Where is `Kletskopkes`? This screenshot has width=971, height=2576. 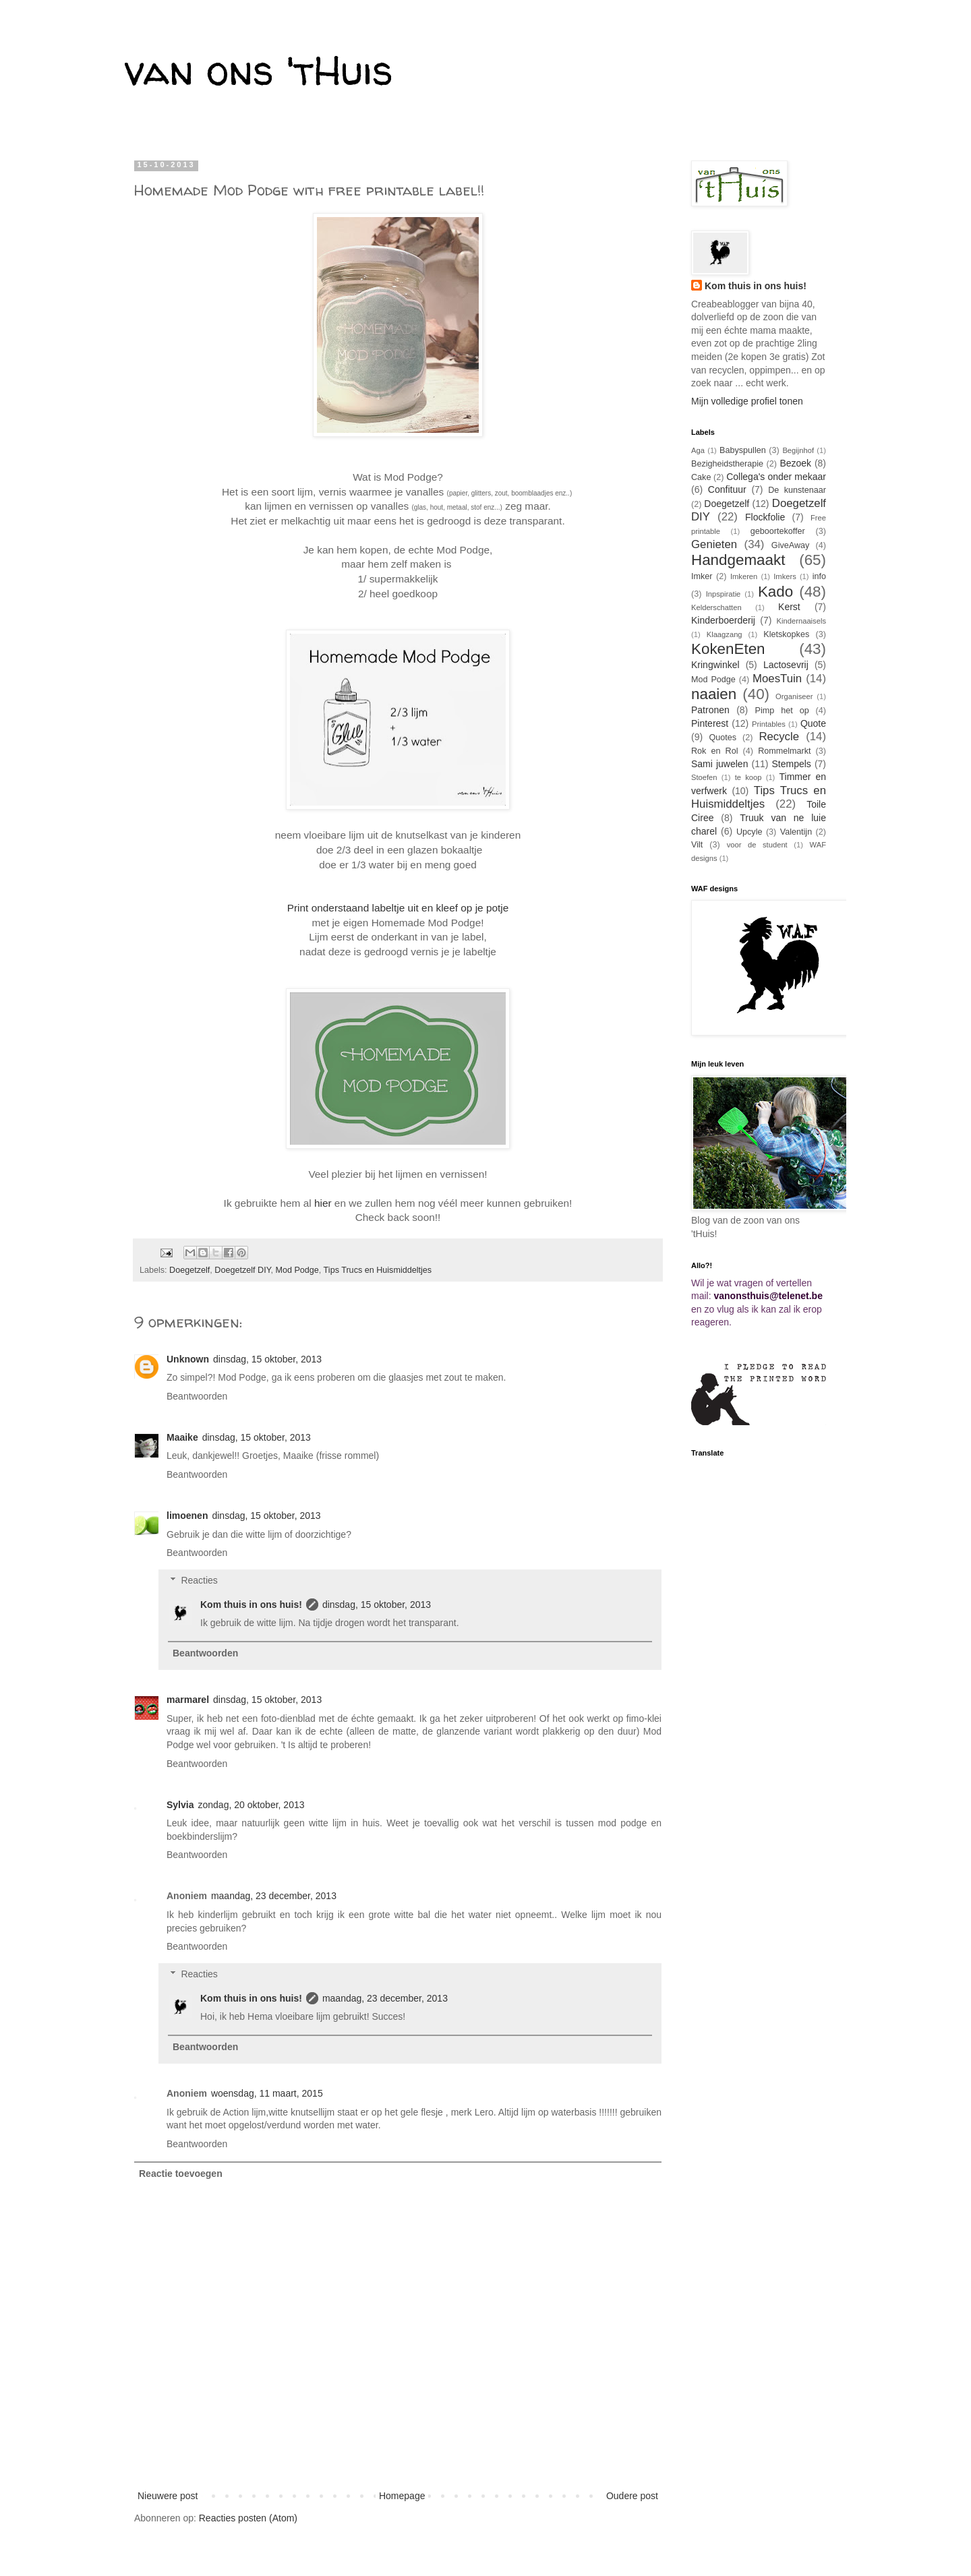 Kletskopkes is located at coordinates (786, 634).